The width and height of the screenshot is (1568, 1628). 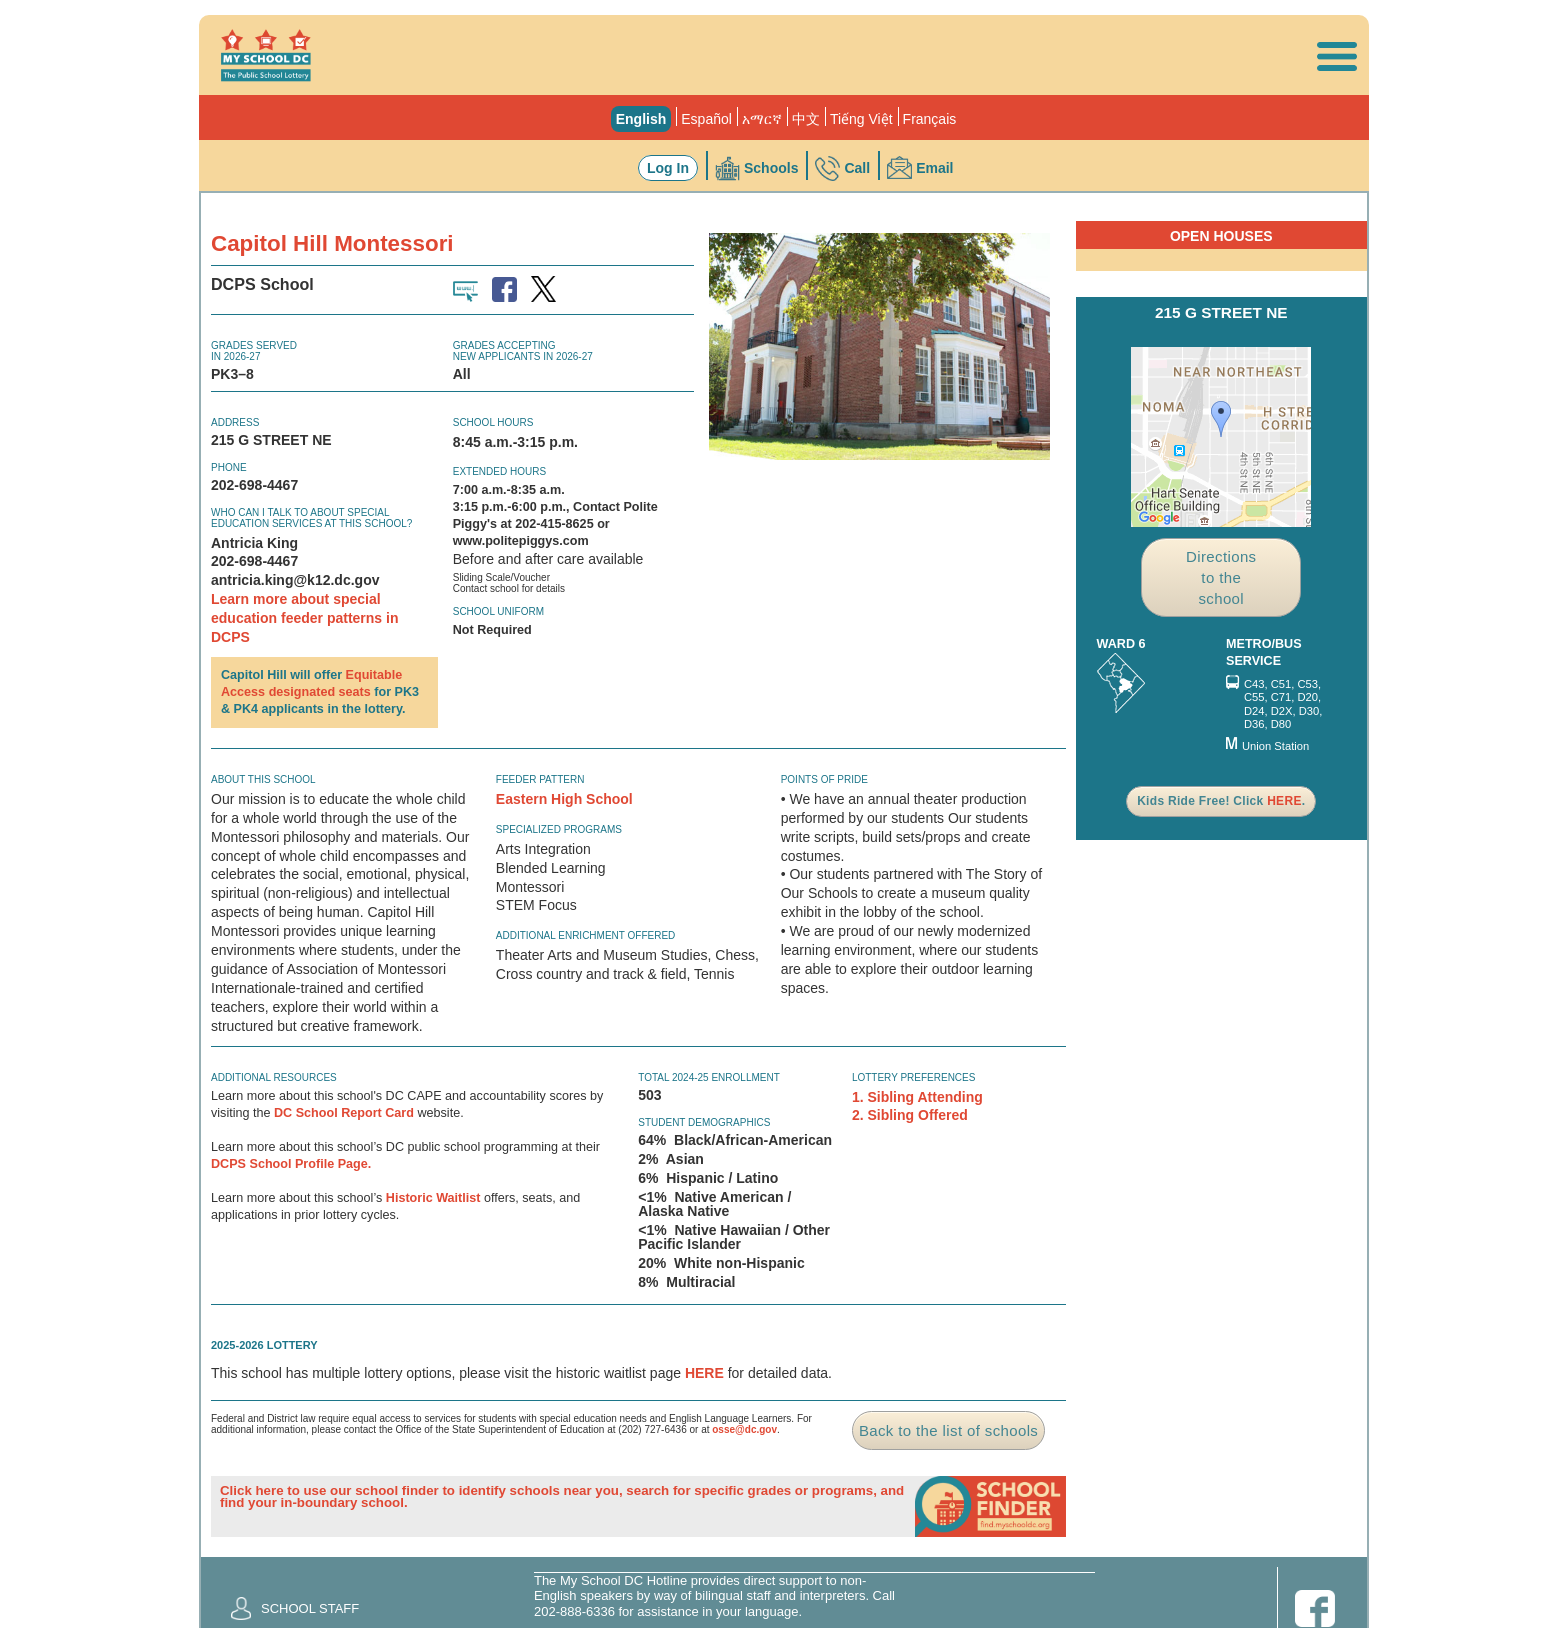 I want to click on Extended Hours, so click(x=499, y=471).